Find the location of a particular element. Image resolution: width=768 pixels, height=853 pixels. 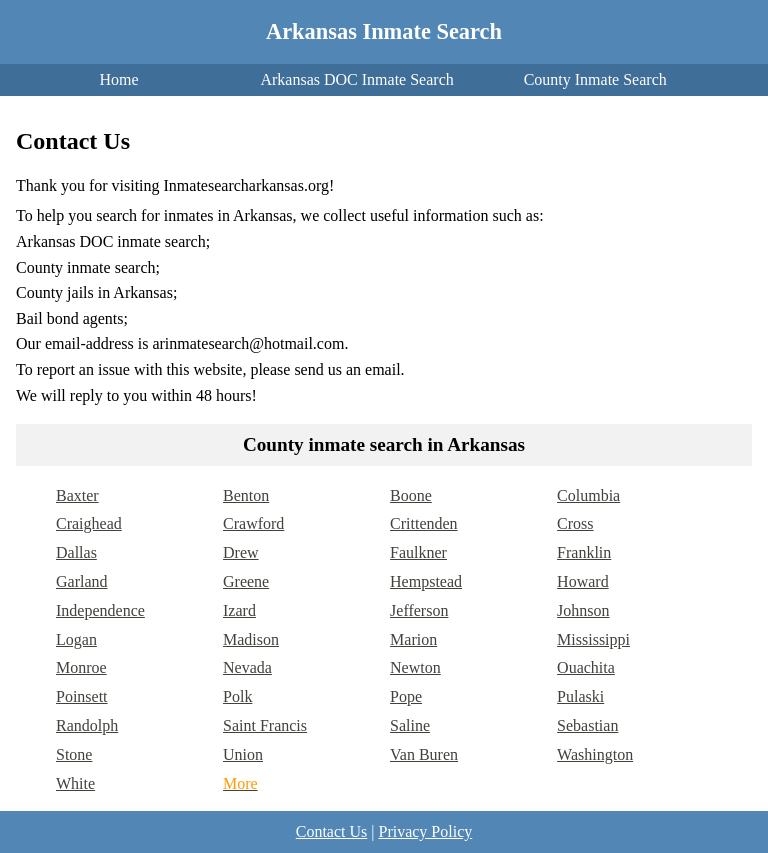

White is located at coordinates (75, 783).